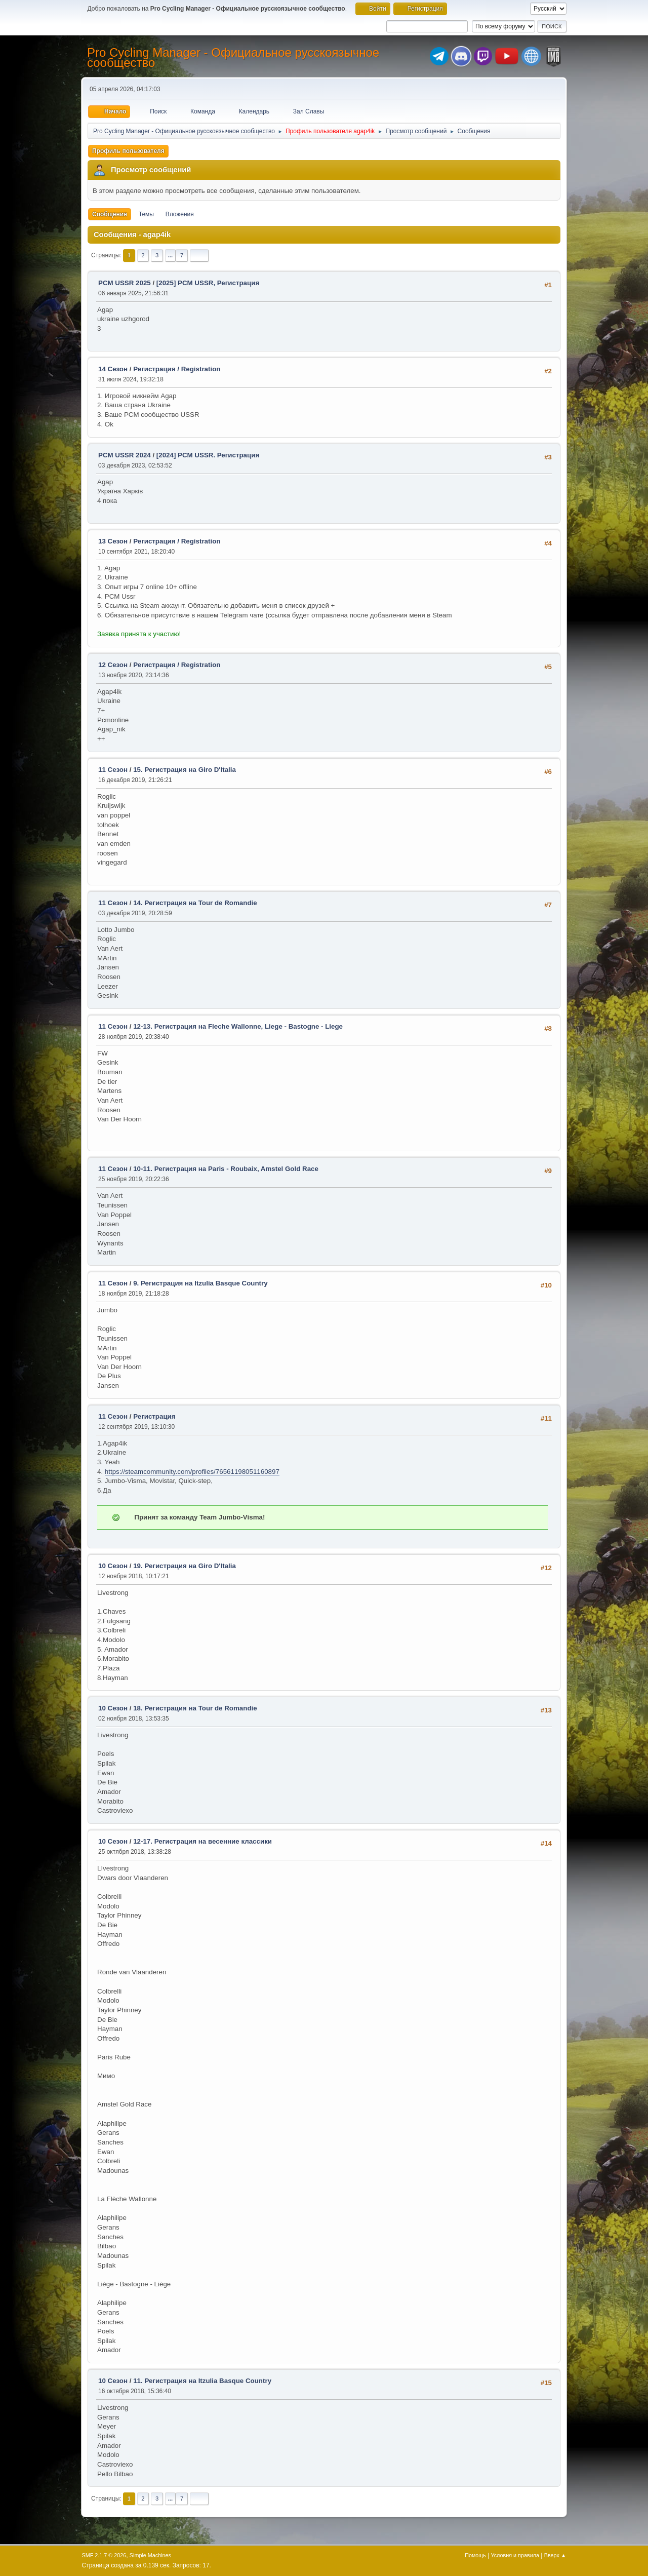 The width and height of the screenshot is (648, 2576). Describe the element at coordinates (207, 283) in the screenshot. I see `[2025] PCM USSR, Регистрация` at that location.